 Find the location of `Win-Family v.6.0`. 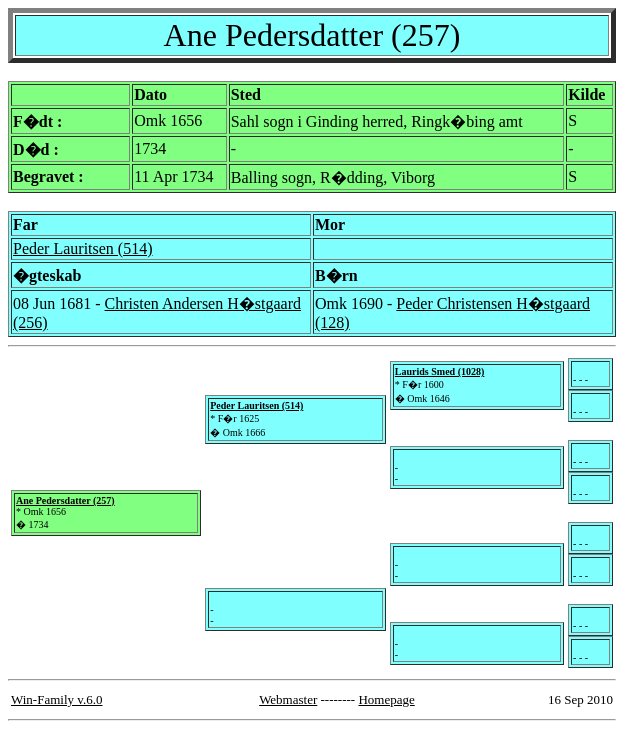

Win-Family v.6.0 is located at coordinates (56, 699).